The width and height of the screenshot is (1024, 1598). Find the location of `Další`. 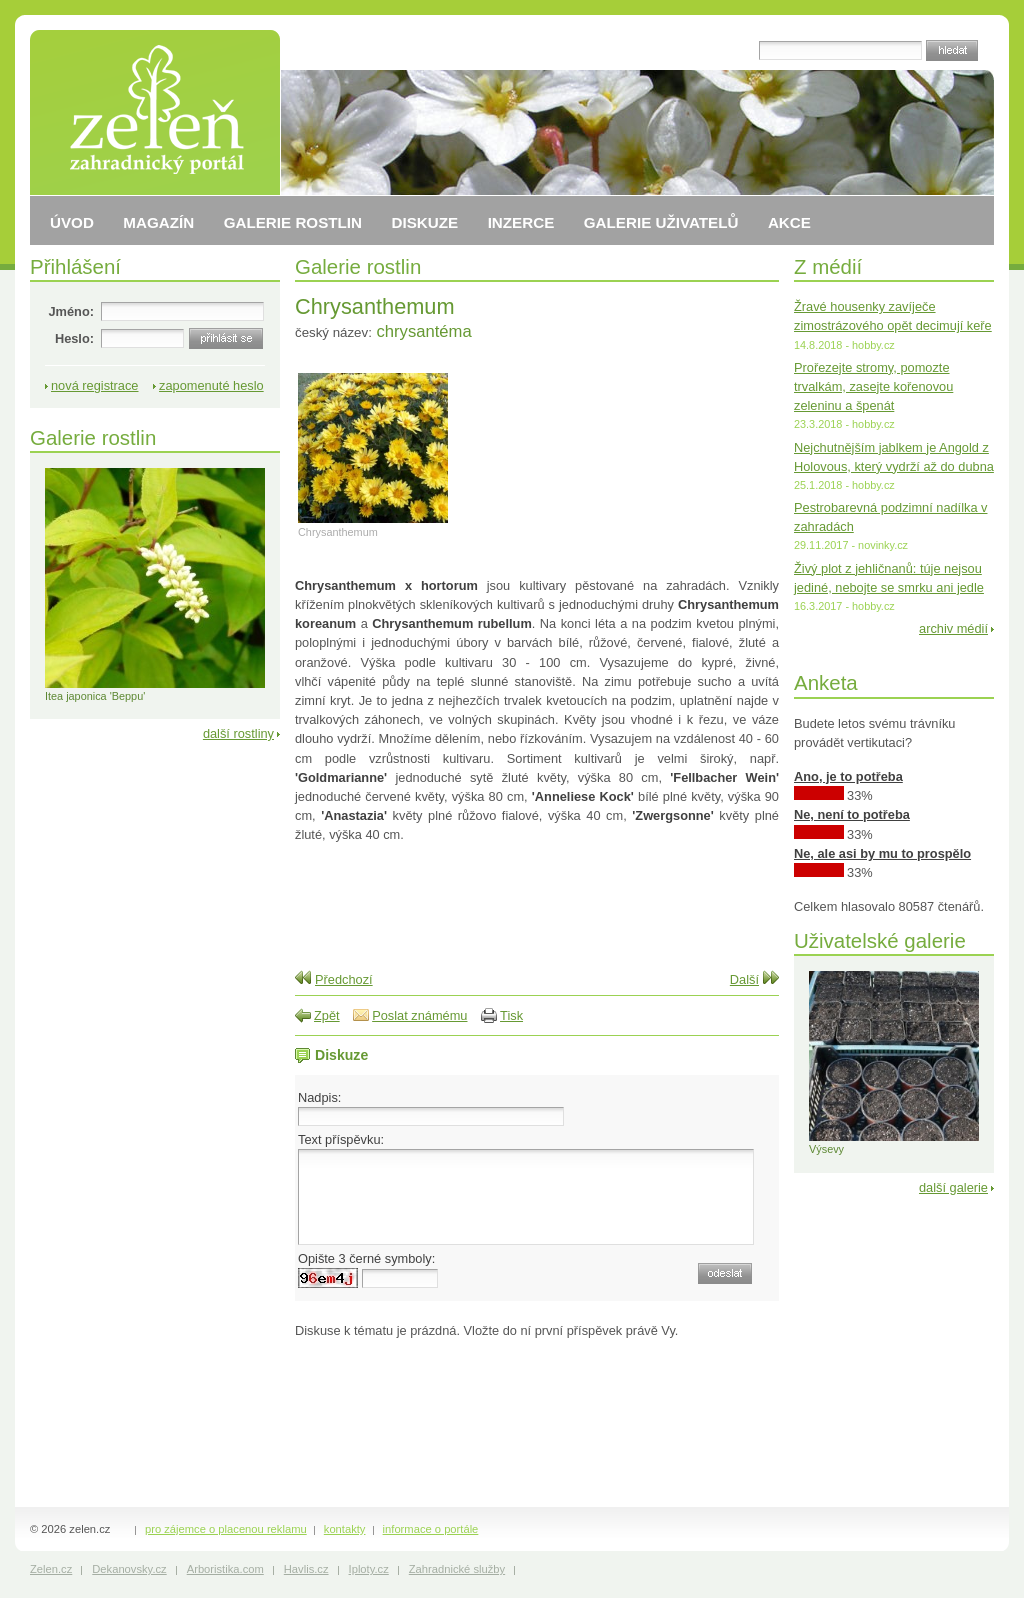

Další is located at coordinates (744, 979).